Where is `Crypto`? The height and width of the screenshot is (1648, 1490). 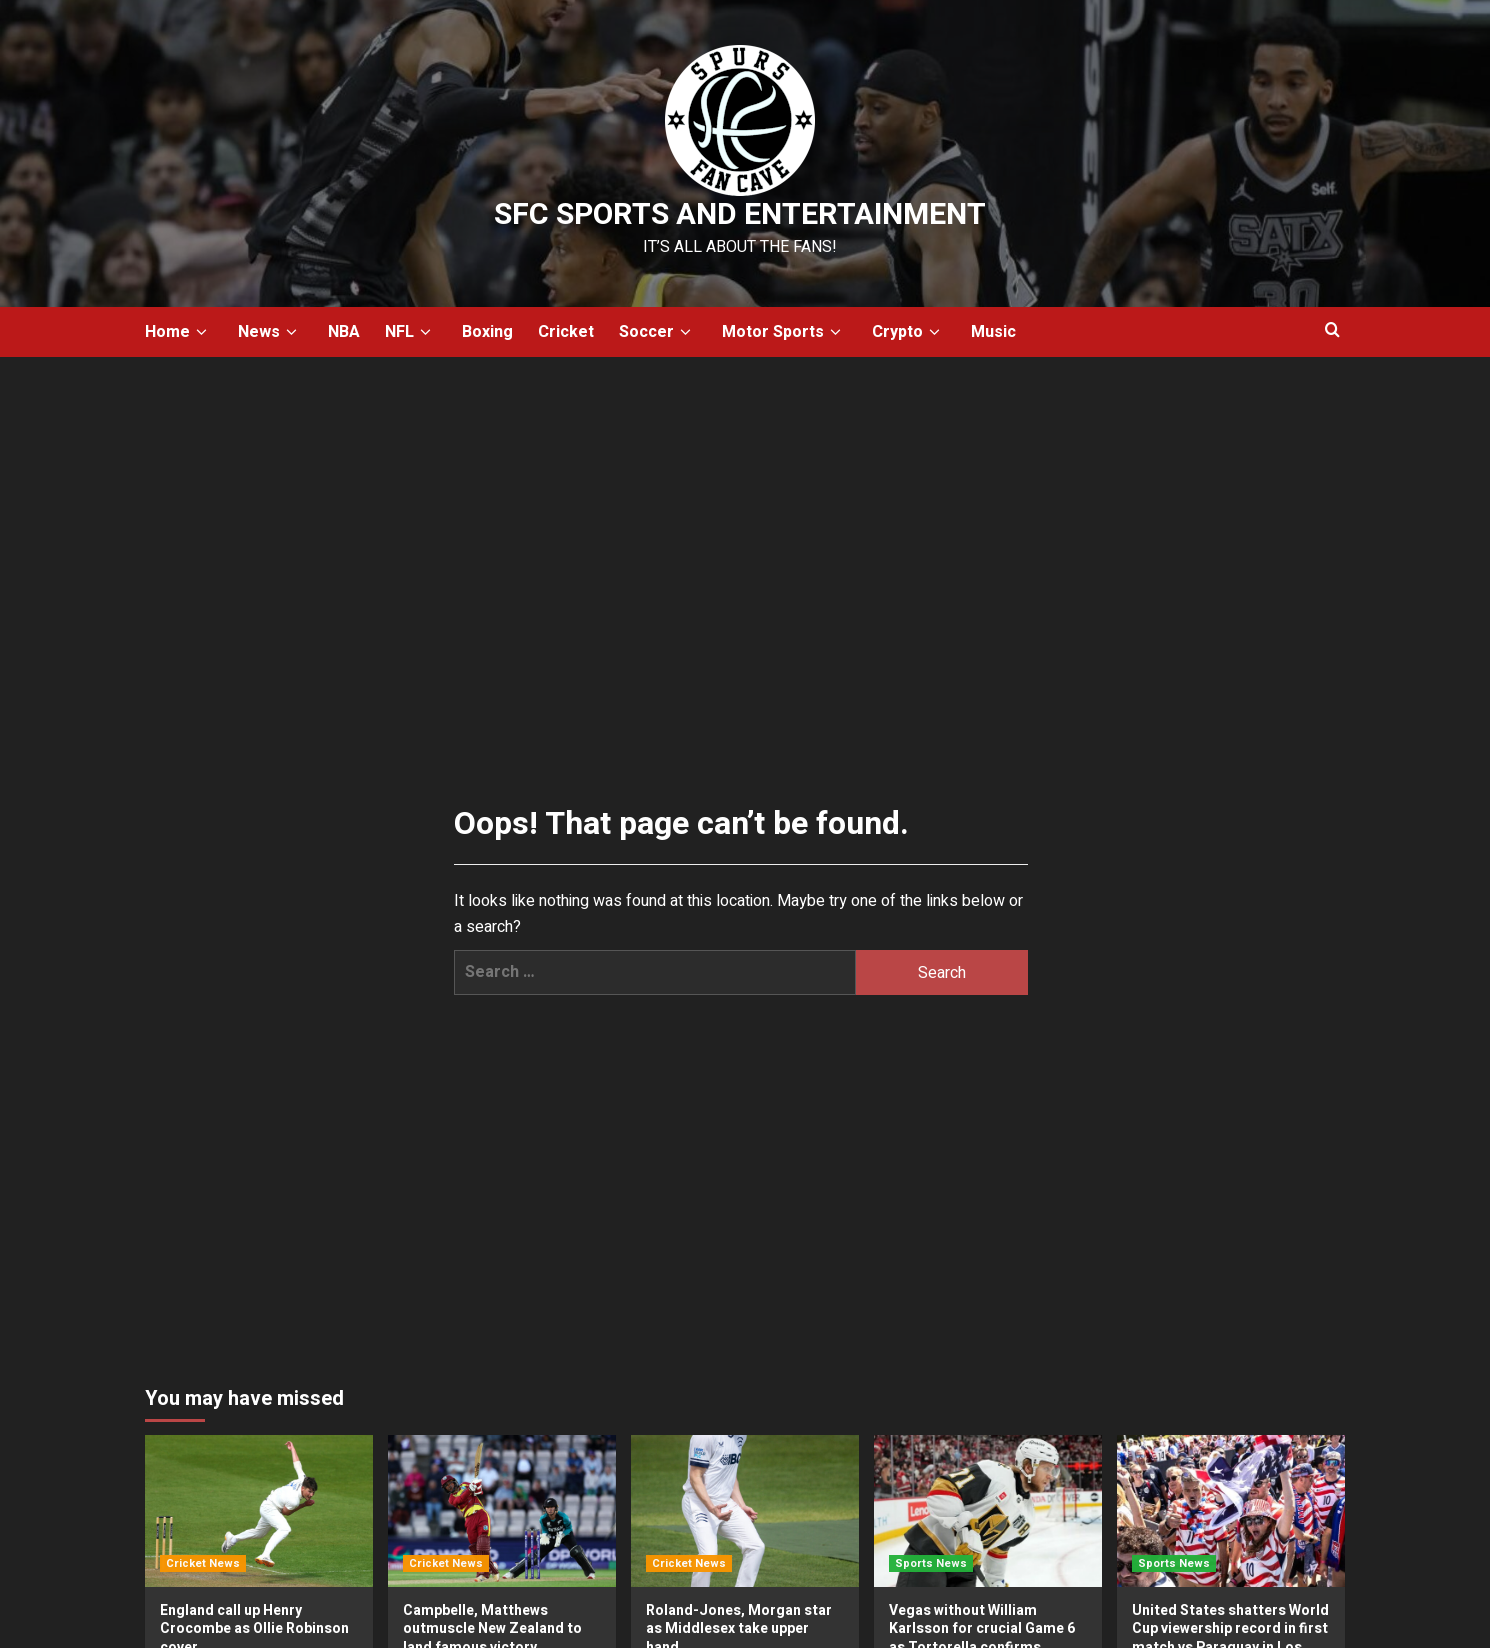
Crypto is located at coordinates (909, 332).